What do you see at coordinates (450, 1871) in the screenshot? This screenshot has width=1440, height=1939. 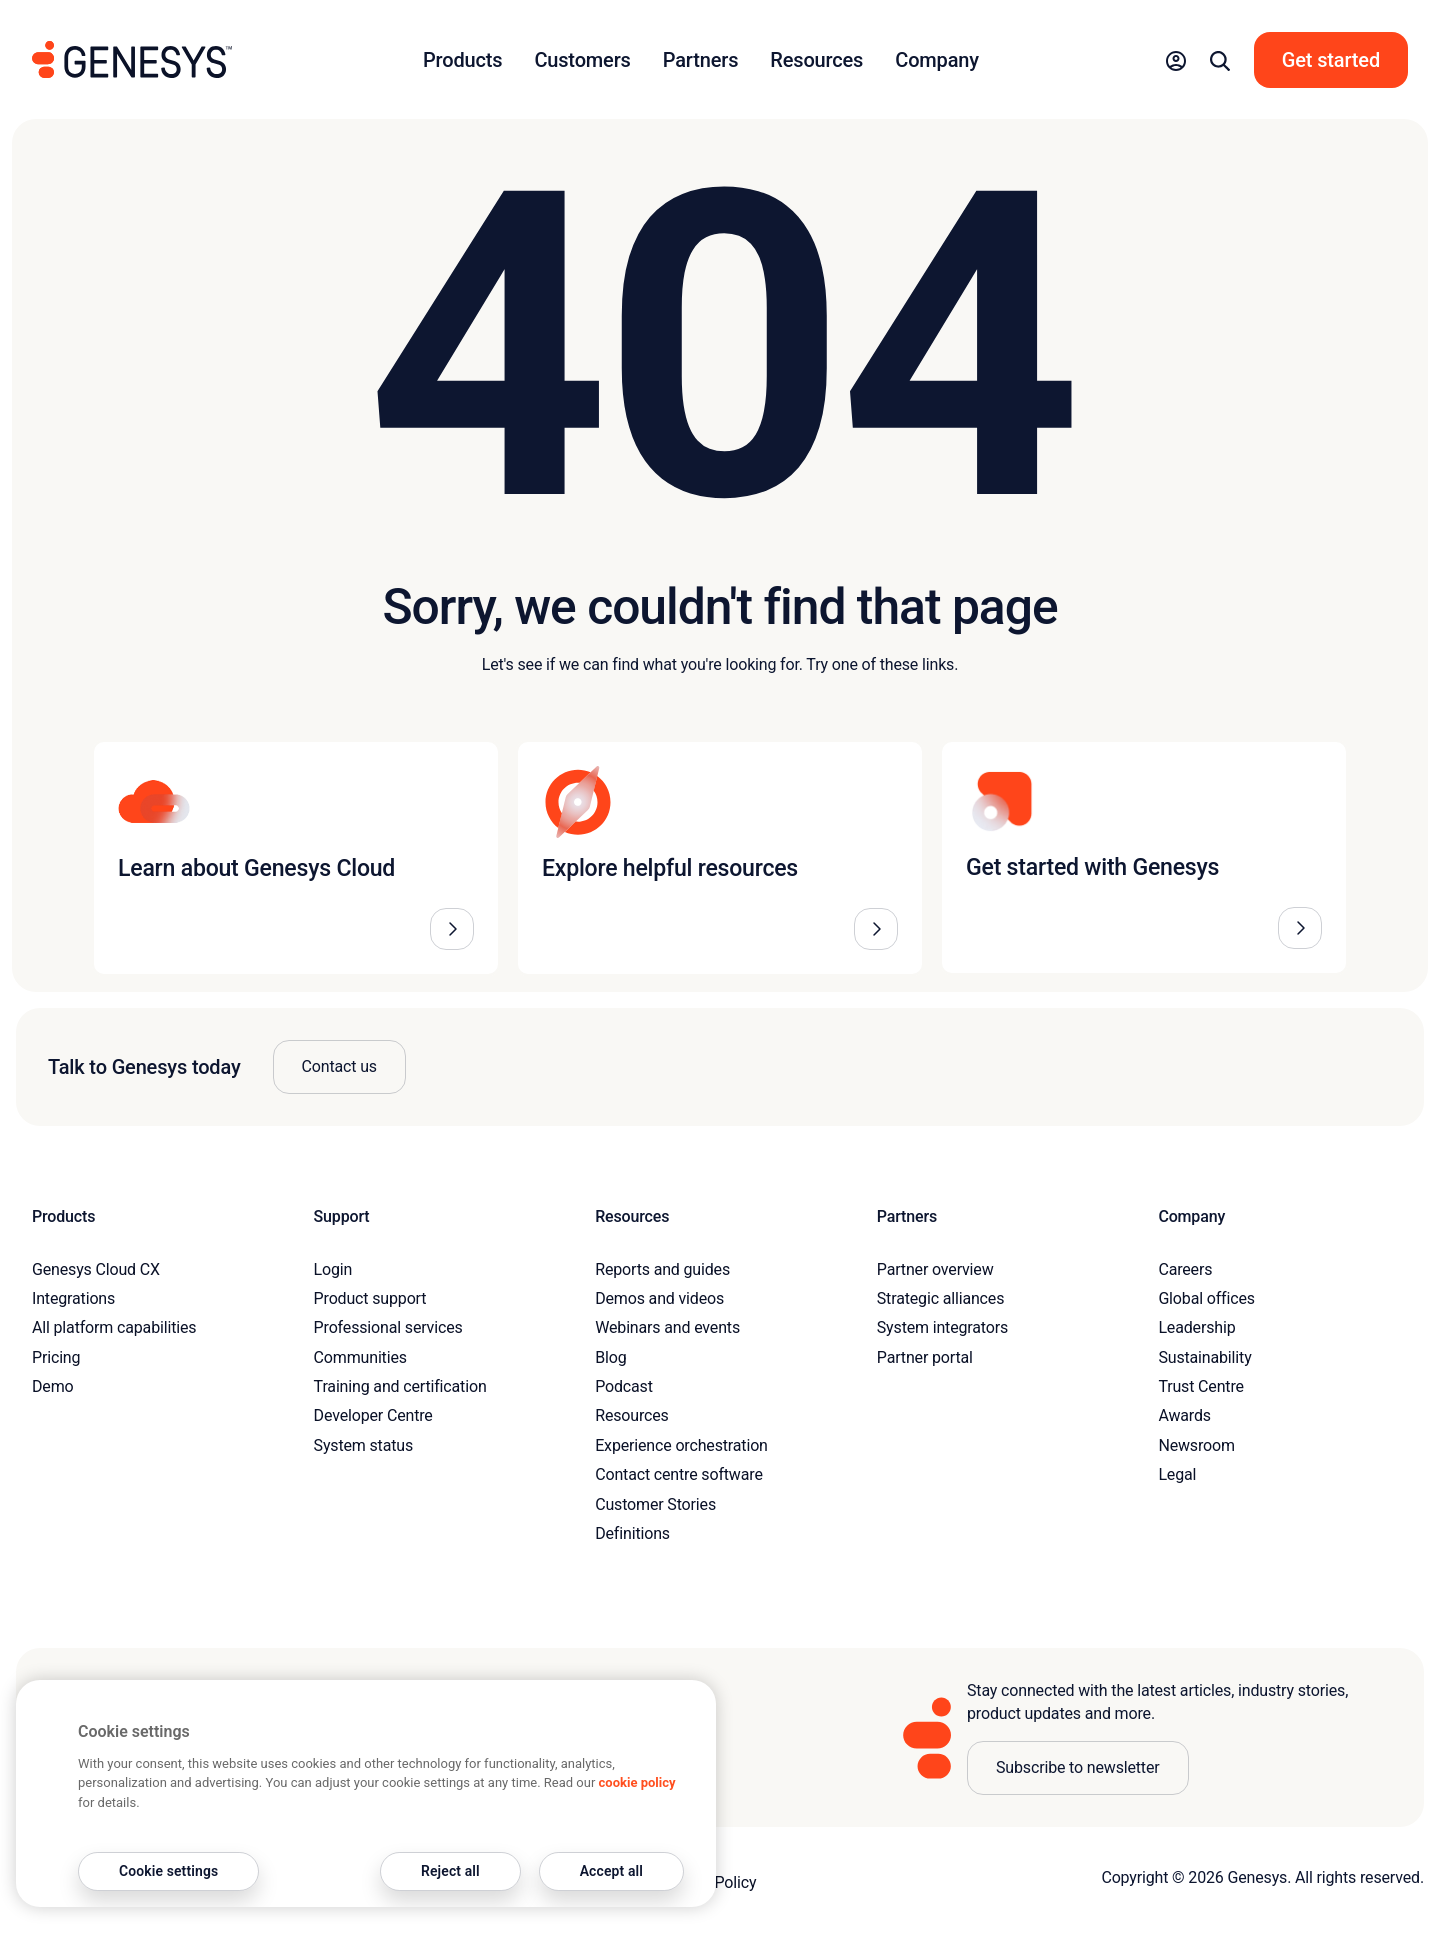 I see `Reject all` at bounding box center [450, 1871].